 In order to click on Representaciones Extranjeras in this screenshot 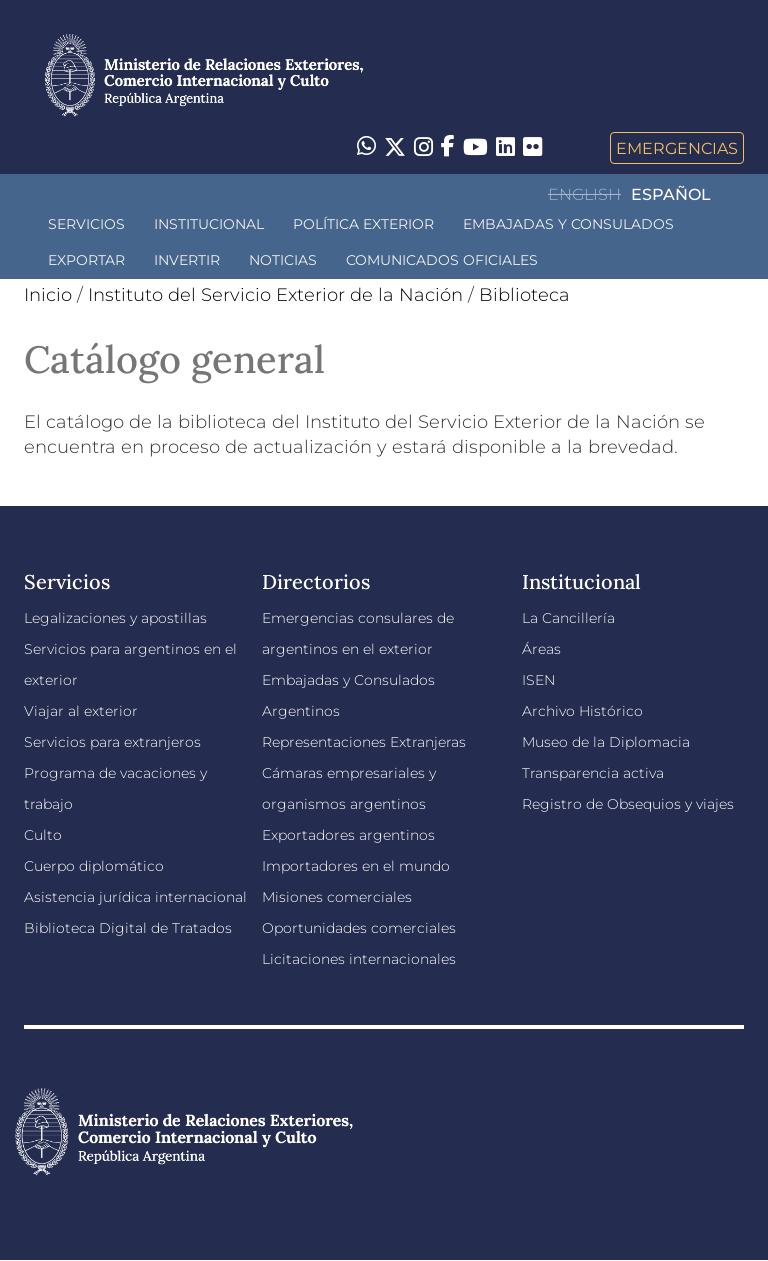, I will do `click(364, 742)`.